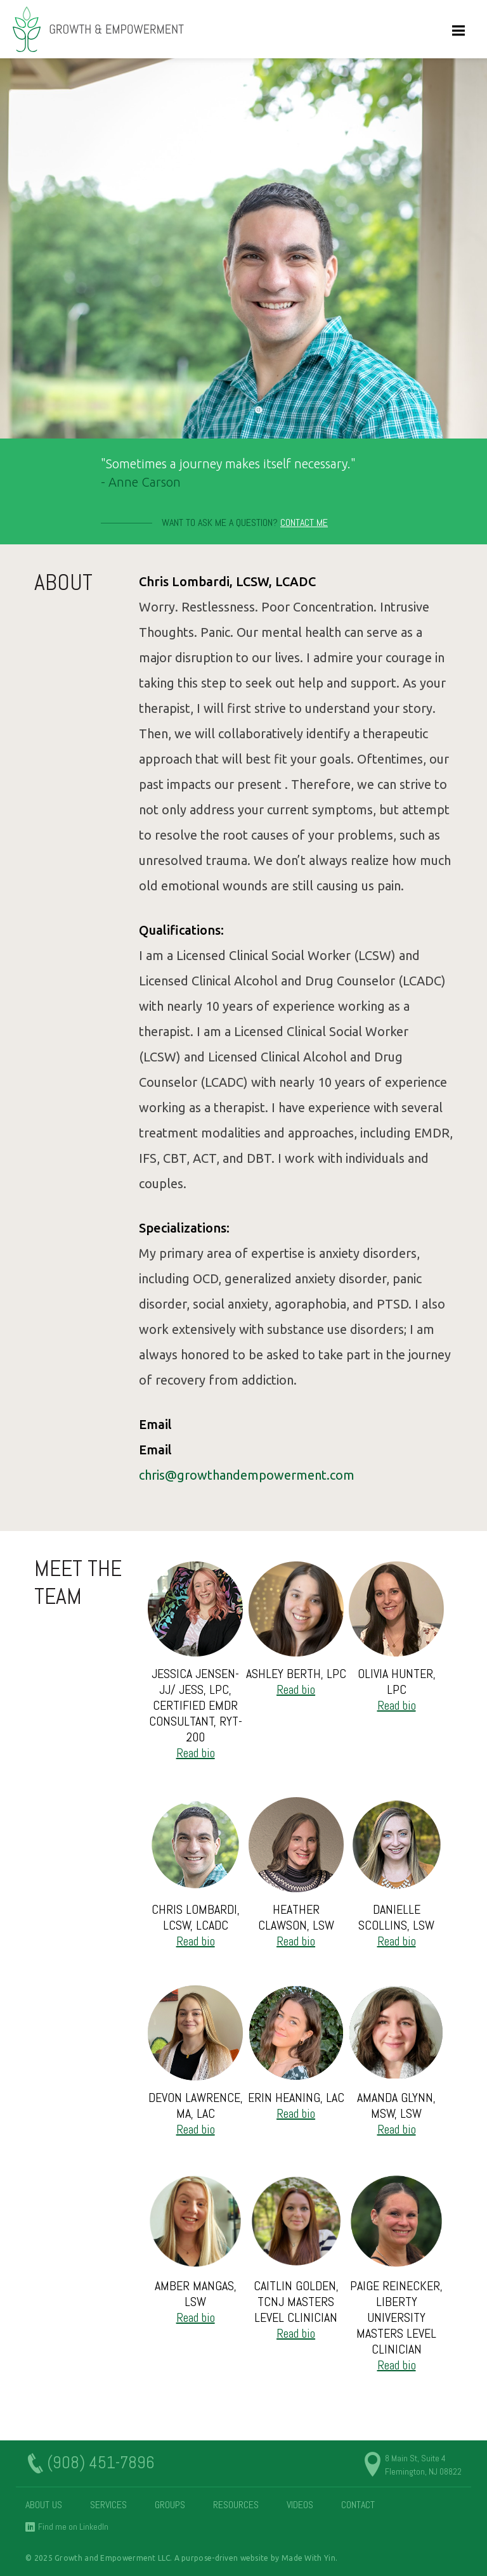 Image resolution: width=487 pixels, height=2576 pixels. What do you see at coordinates (304, 522) in the screenshot?
I see `Contact Me` at bounding box center [304, 522].